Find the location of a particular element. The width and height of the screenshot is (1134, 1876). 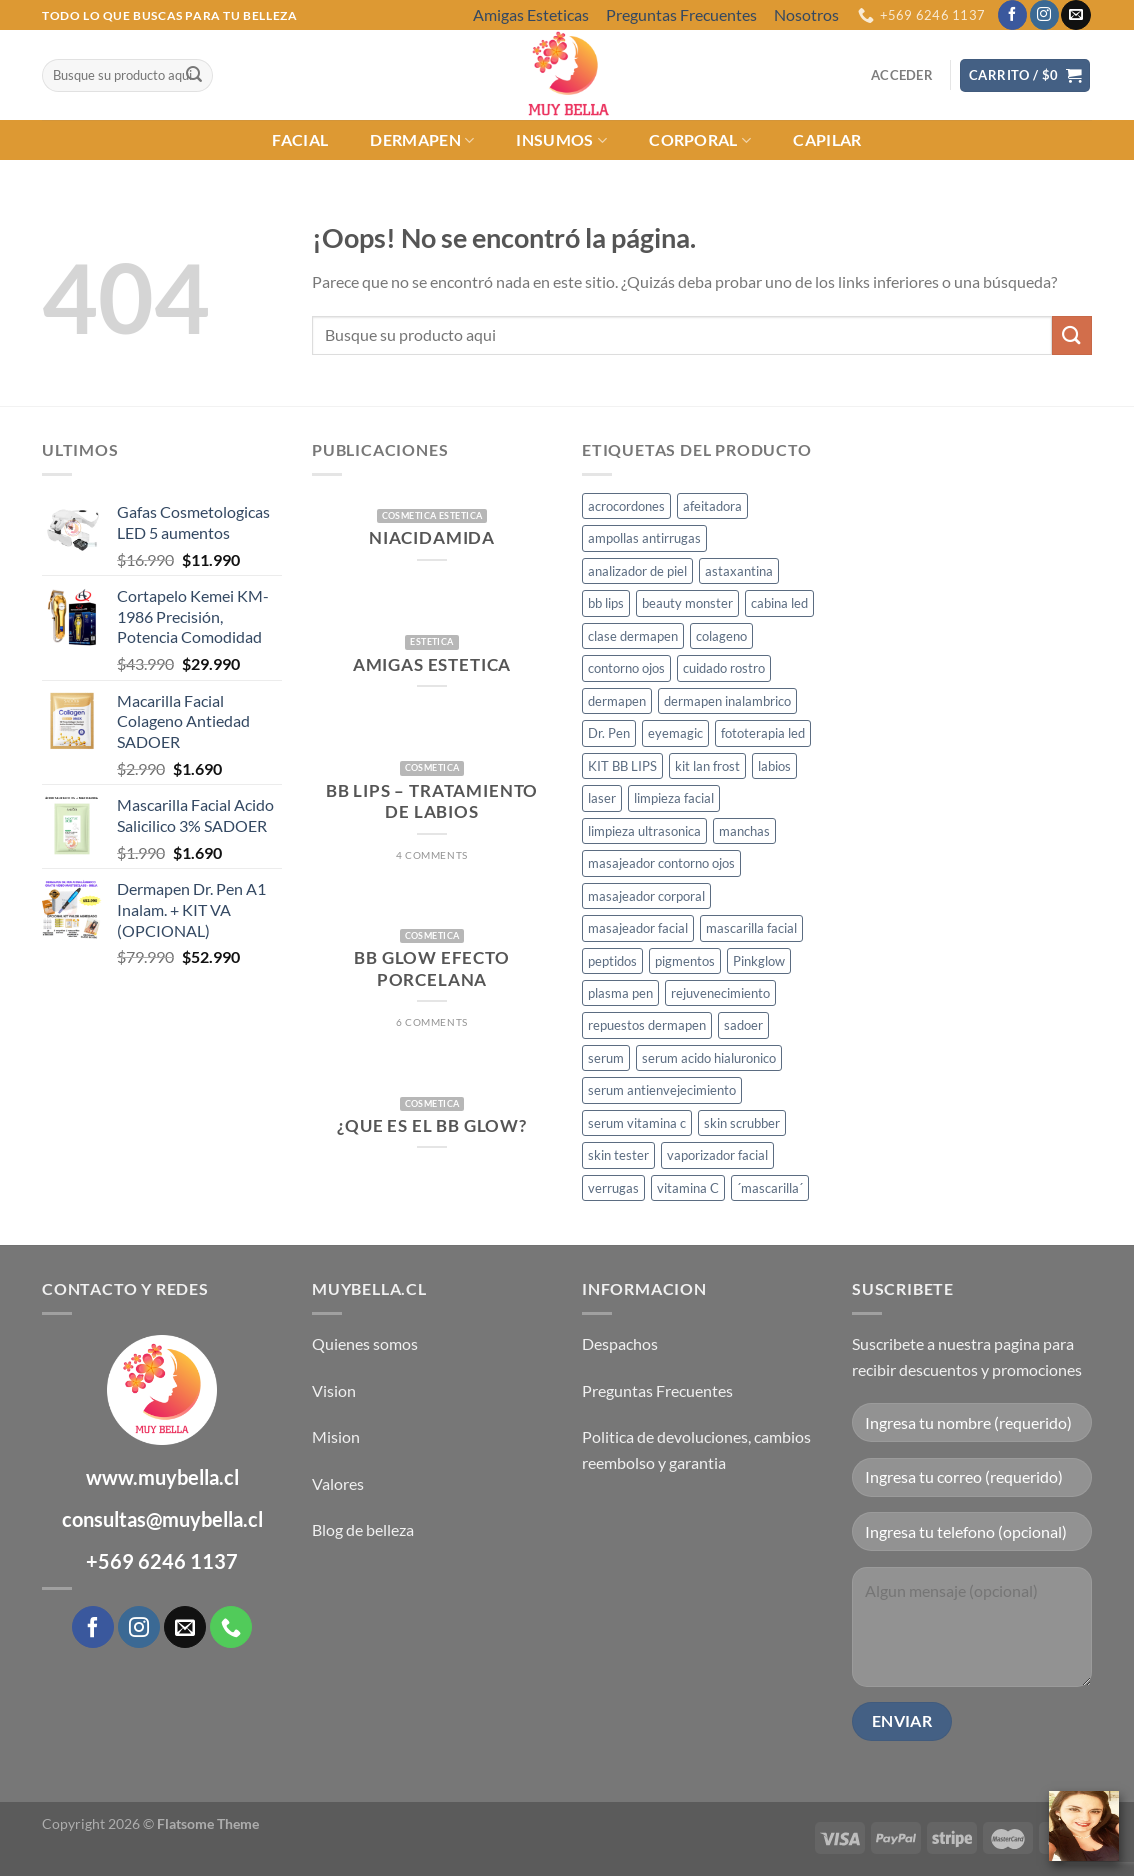

dermapen inalambrico [dermapen inalambrico (2 productos)] is located at coordinates (727, 701).